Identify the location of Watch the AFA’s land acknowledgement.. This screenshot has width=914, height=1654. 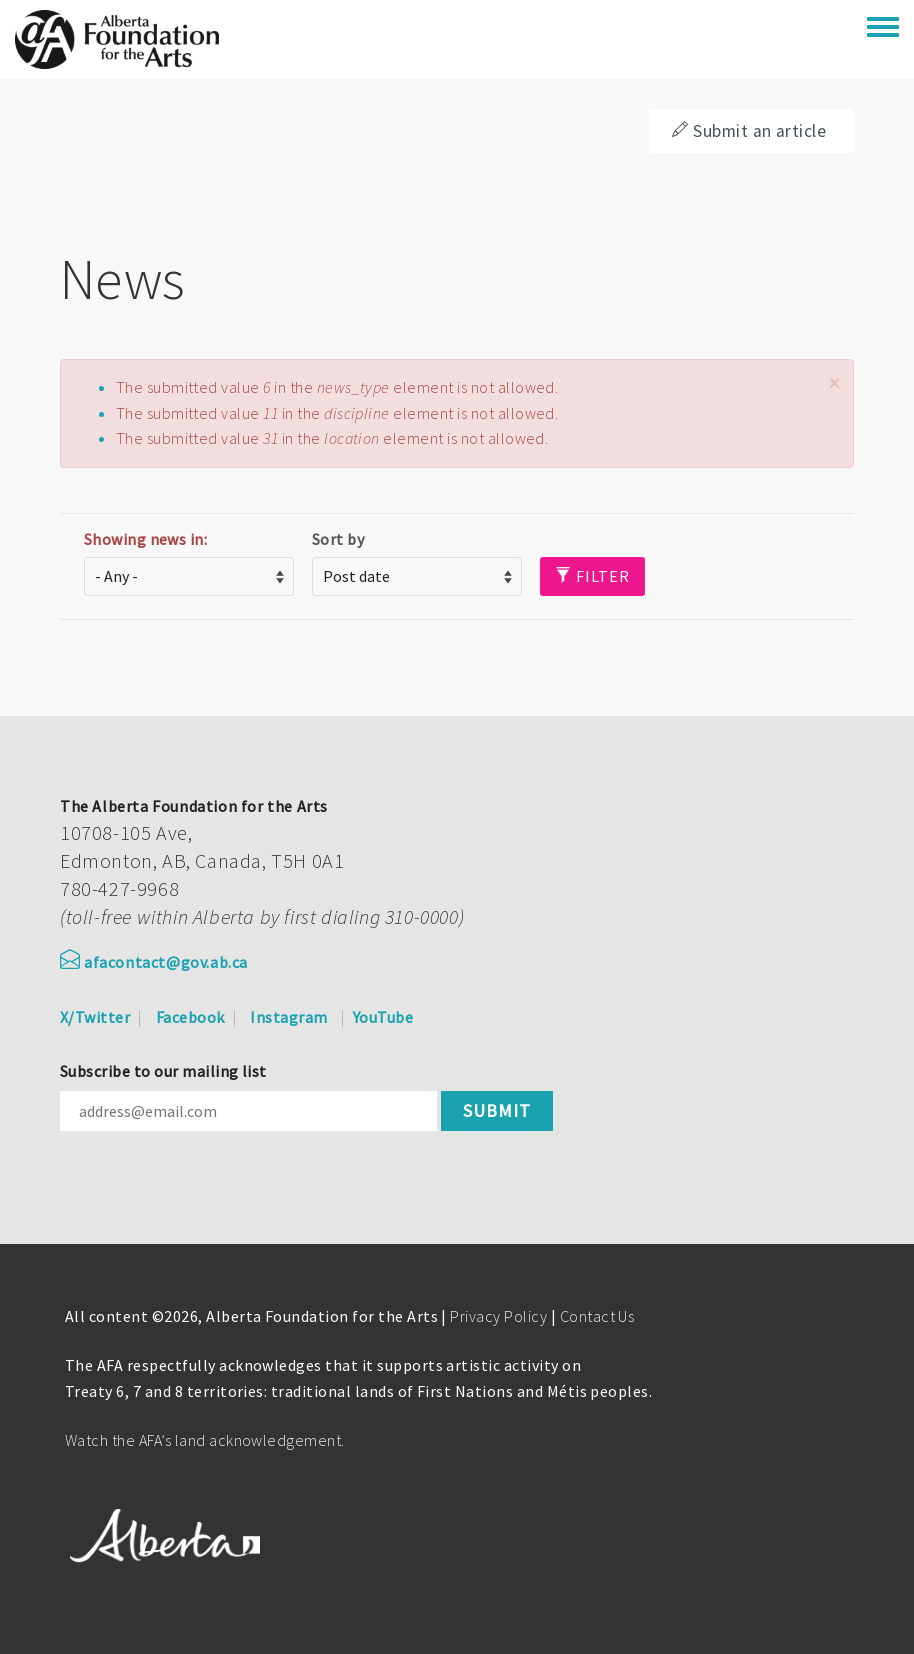
(205, 1440).